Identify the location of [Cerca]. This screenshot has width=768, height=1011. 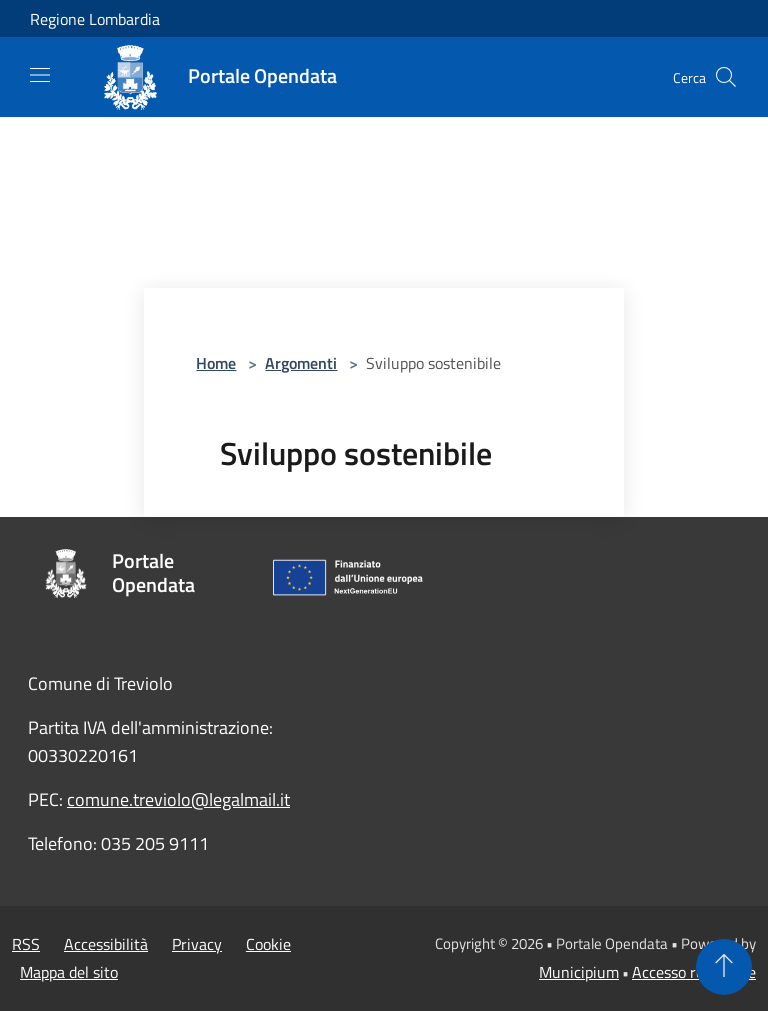
(726, 77).